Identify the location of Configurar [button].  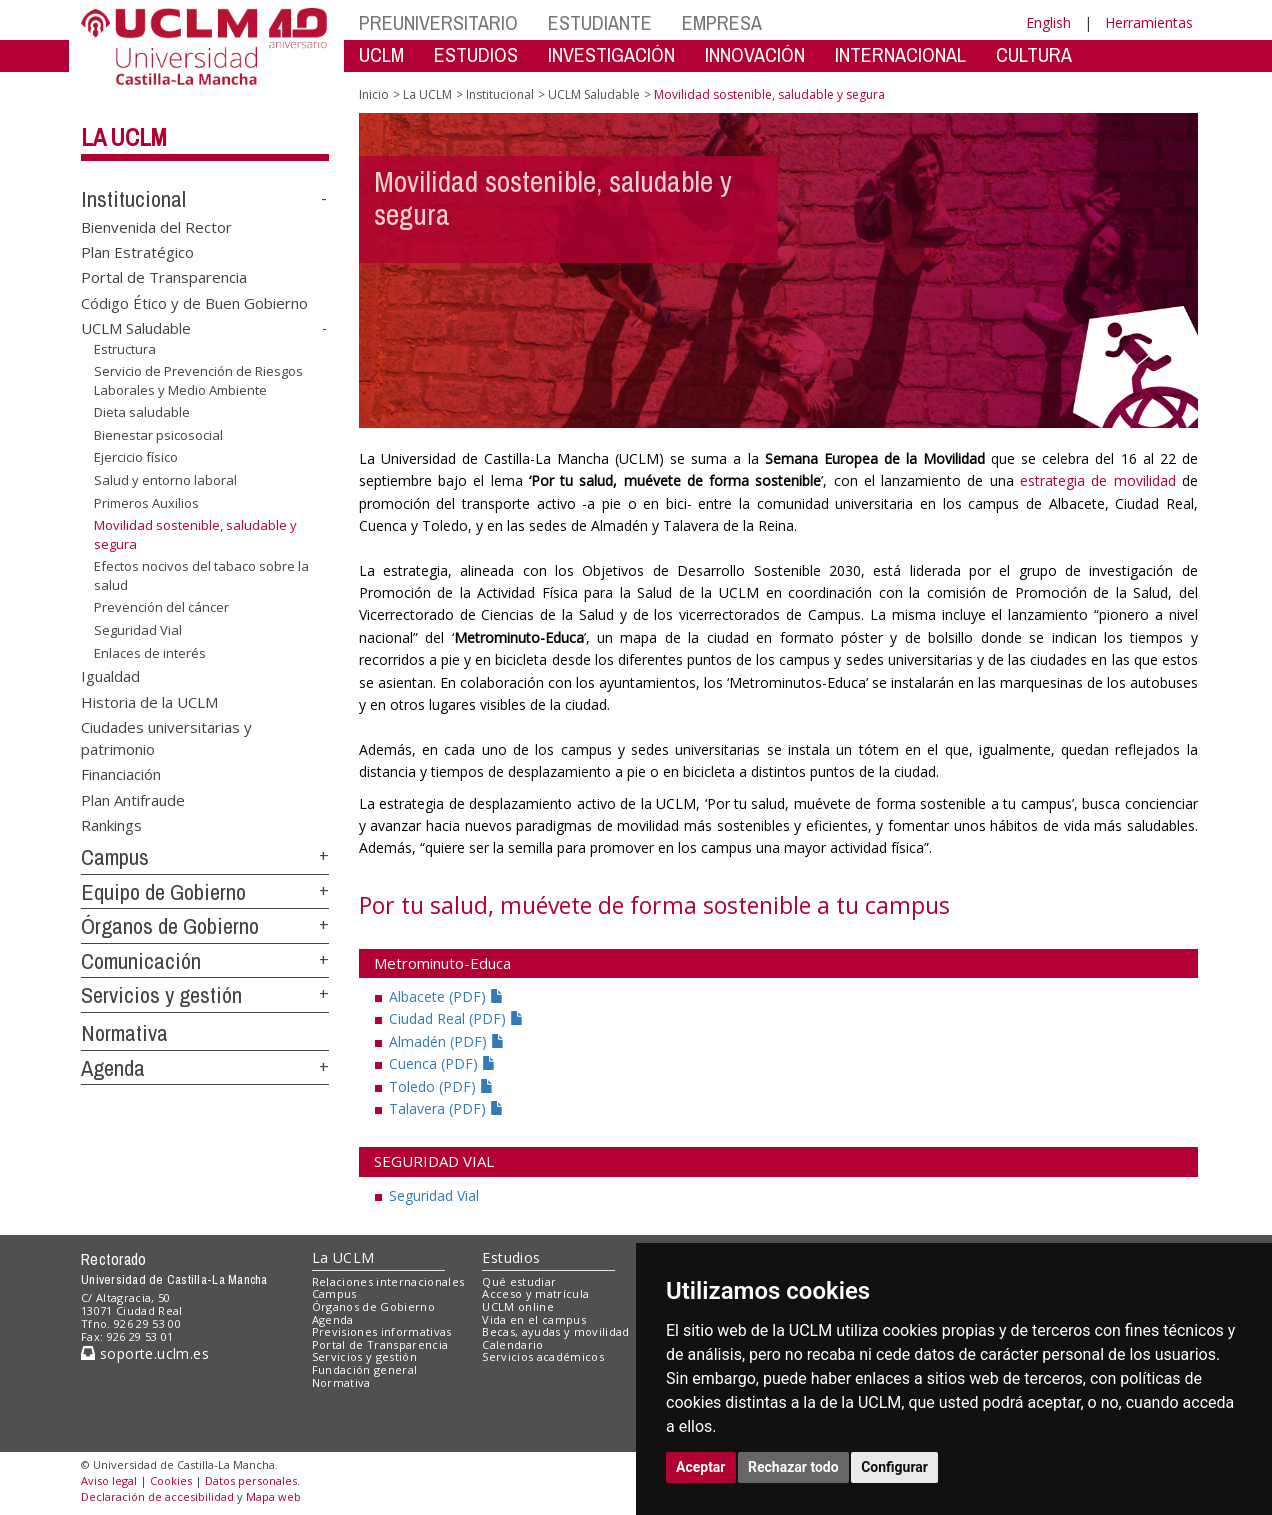
(894, 1467).